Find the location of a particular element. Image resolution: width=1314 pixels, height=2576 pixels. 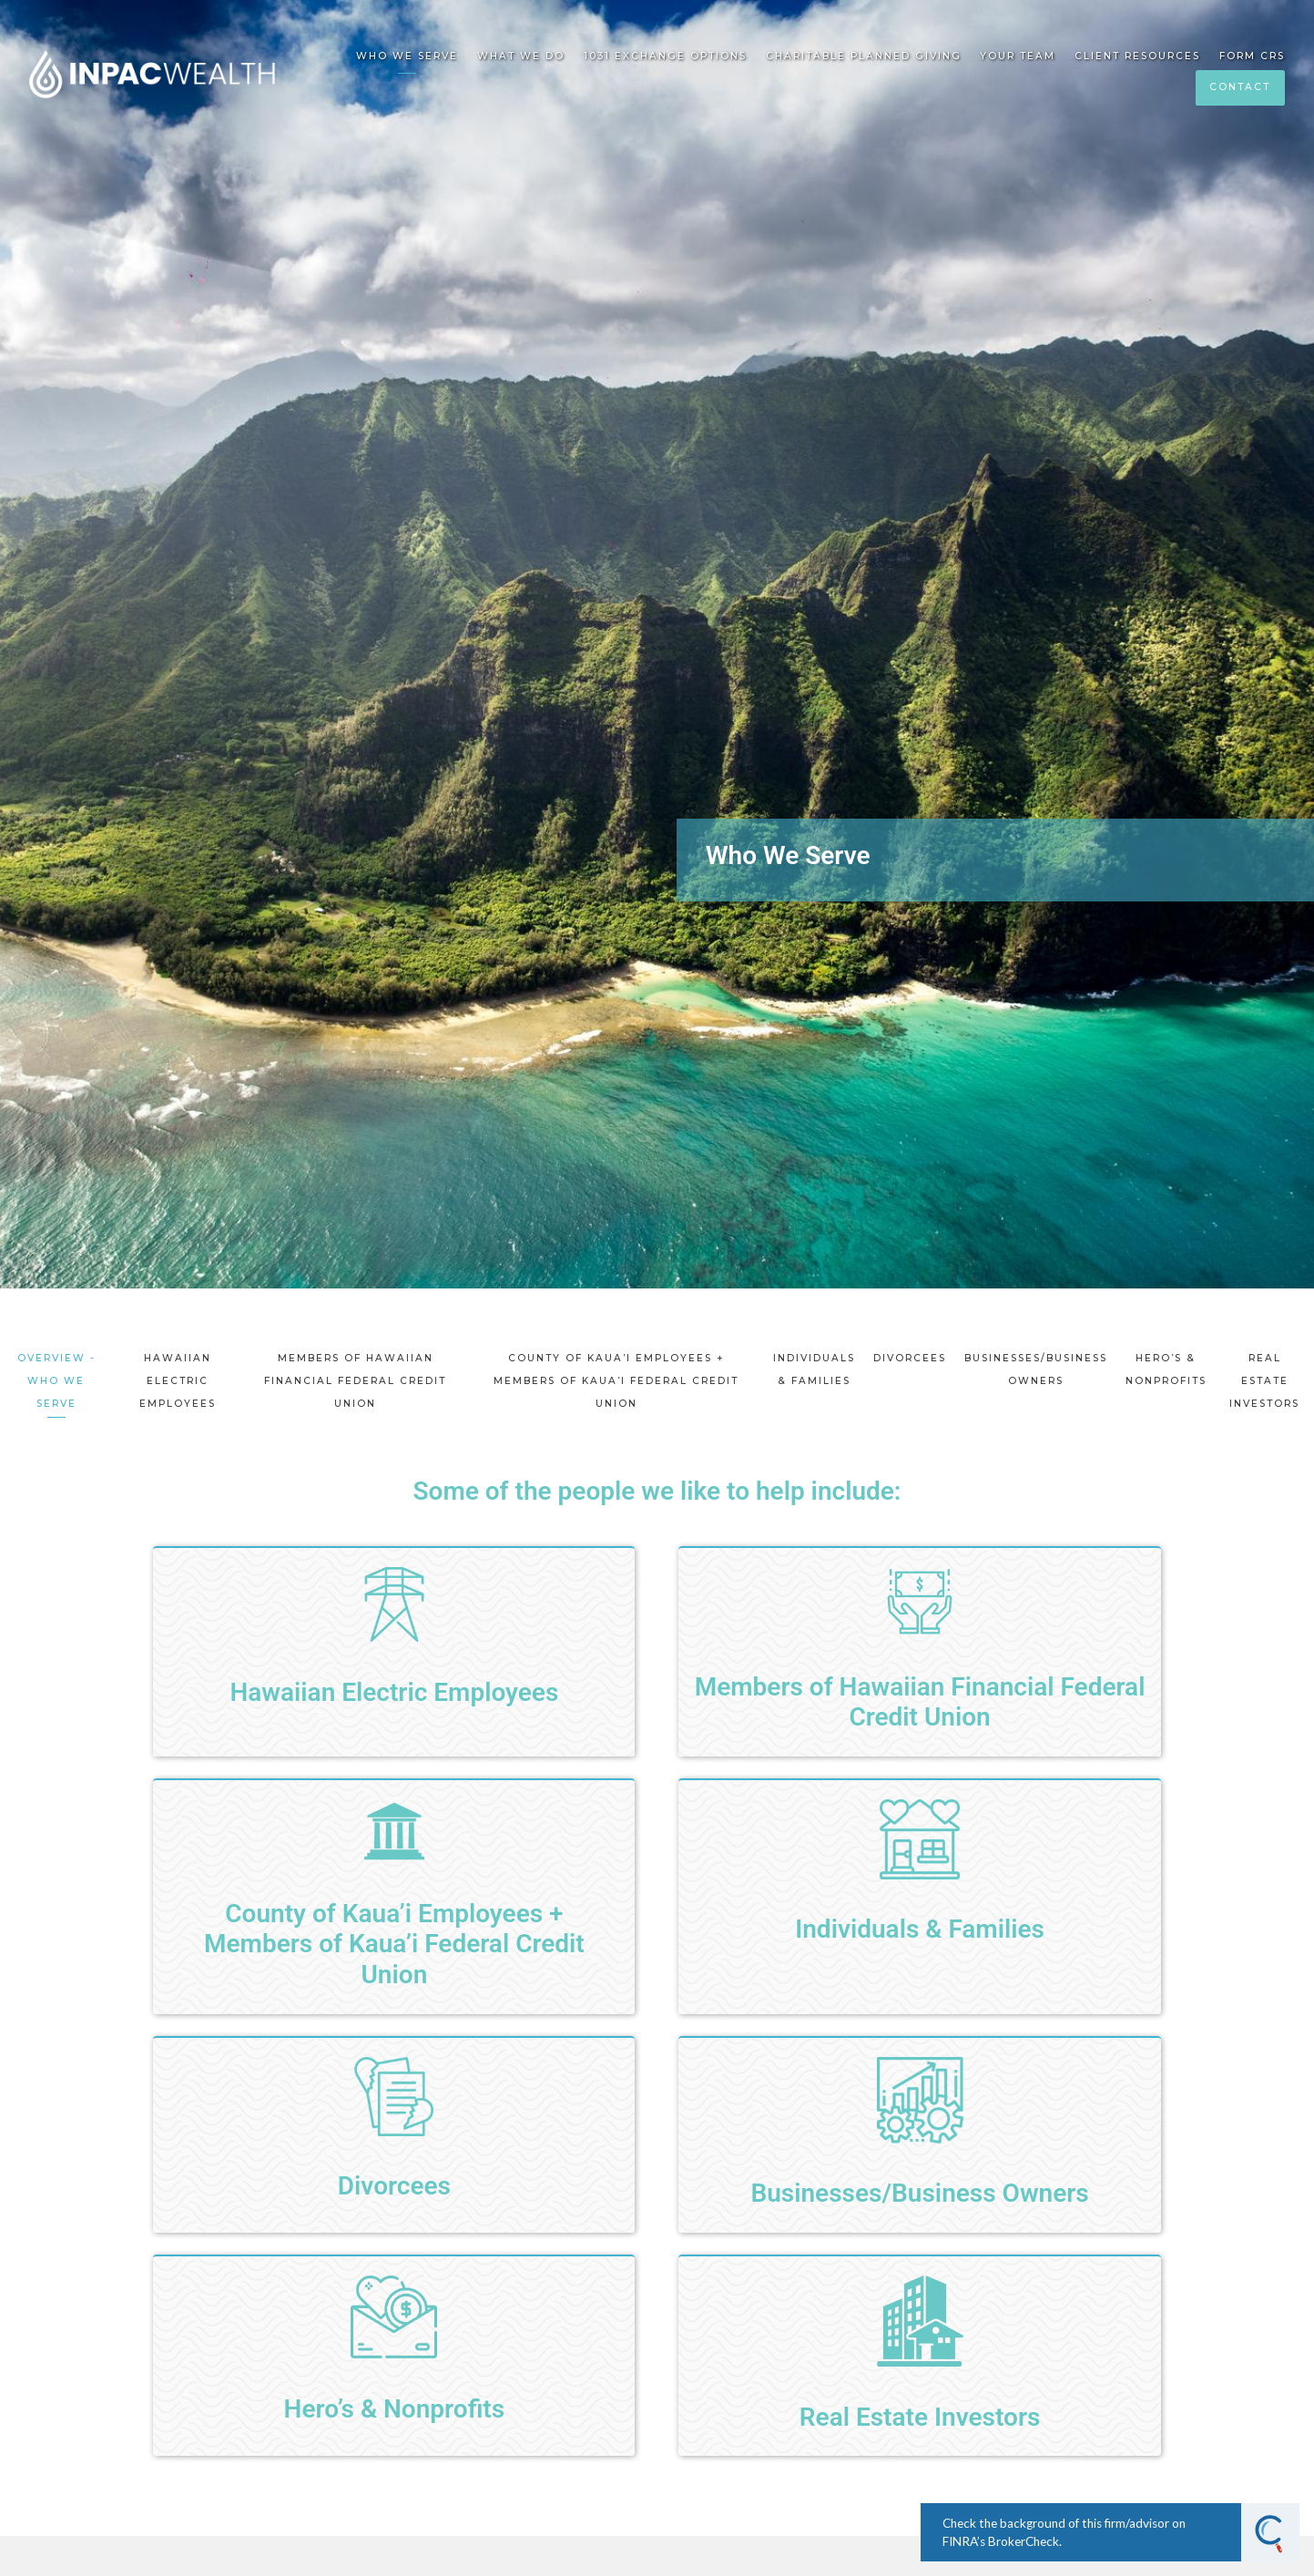

Charitable Planned Giving is located at coordinates (864, 56).